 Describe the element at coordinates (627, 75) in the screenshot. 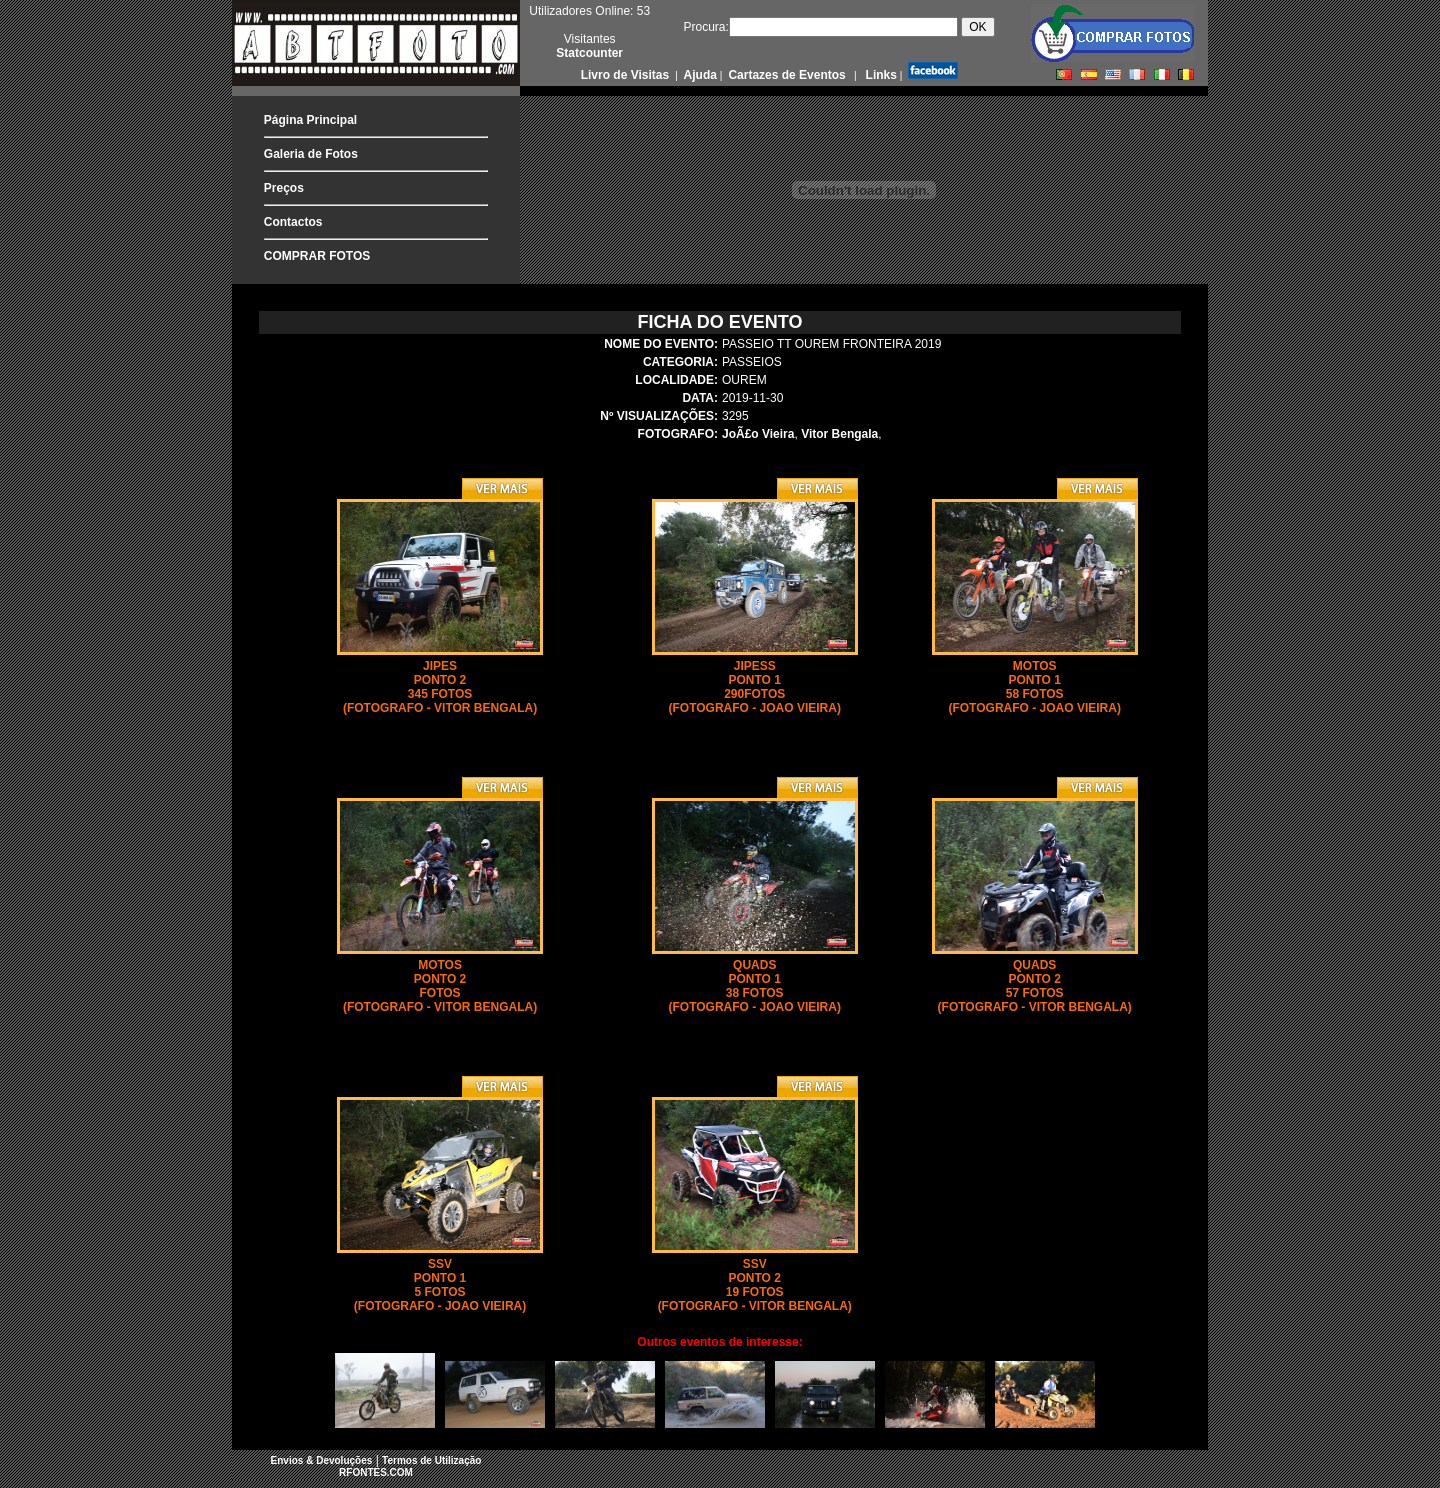

I see `Livro de Visitas` at that location.